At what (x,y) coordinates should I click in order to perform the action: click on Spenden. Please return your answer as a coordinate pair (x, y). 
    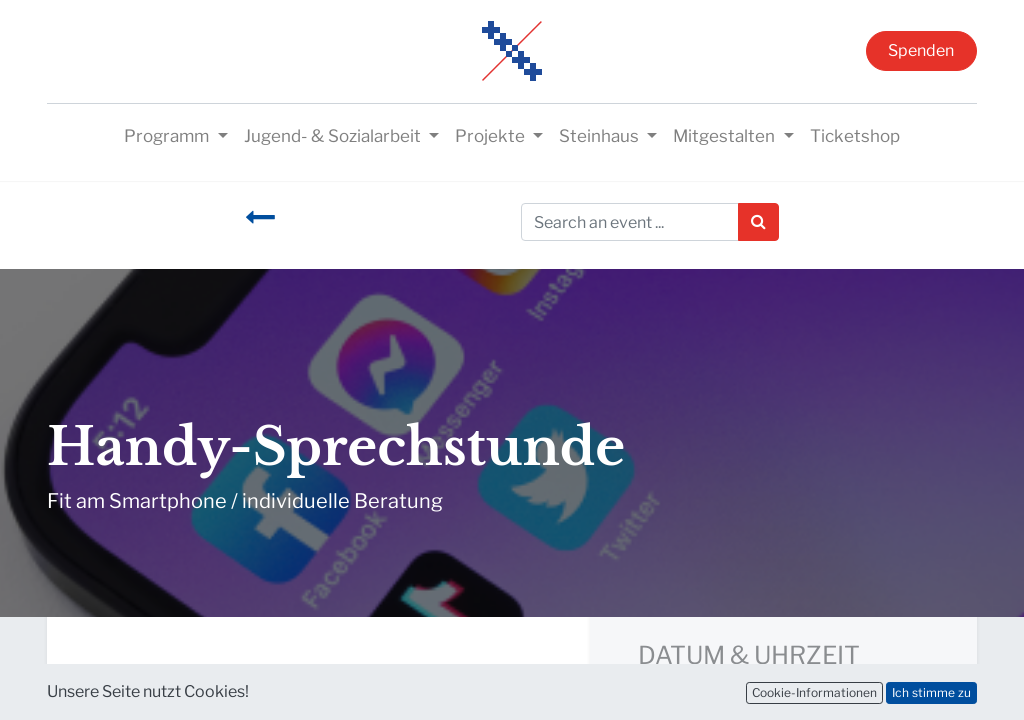
    Looking at the image, I should click on (921, 50).